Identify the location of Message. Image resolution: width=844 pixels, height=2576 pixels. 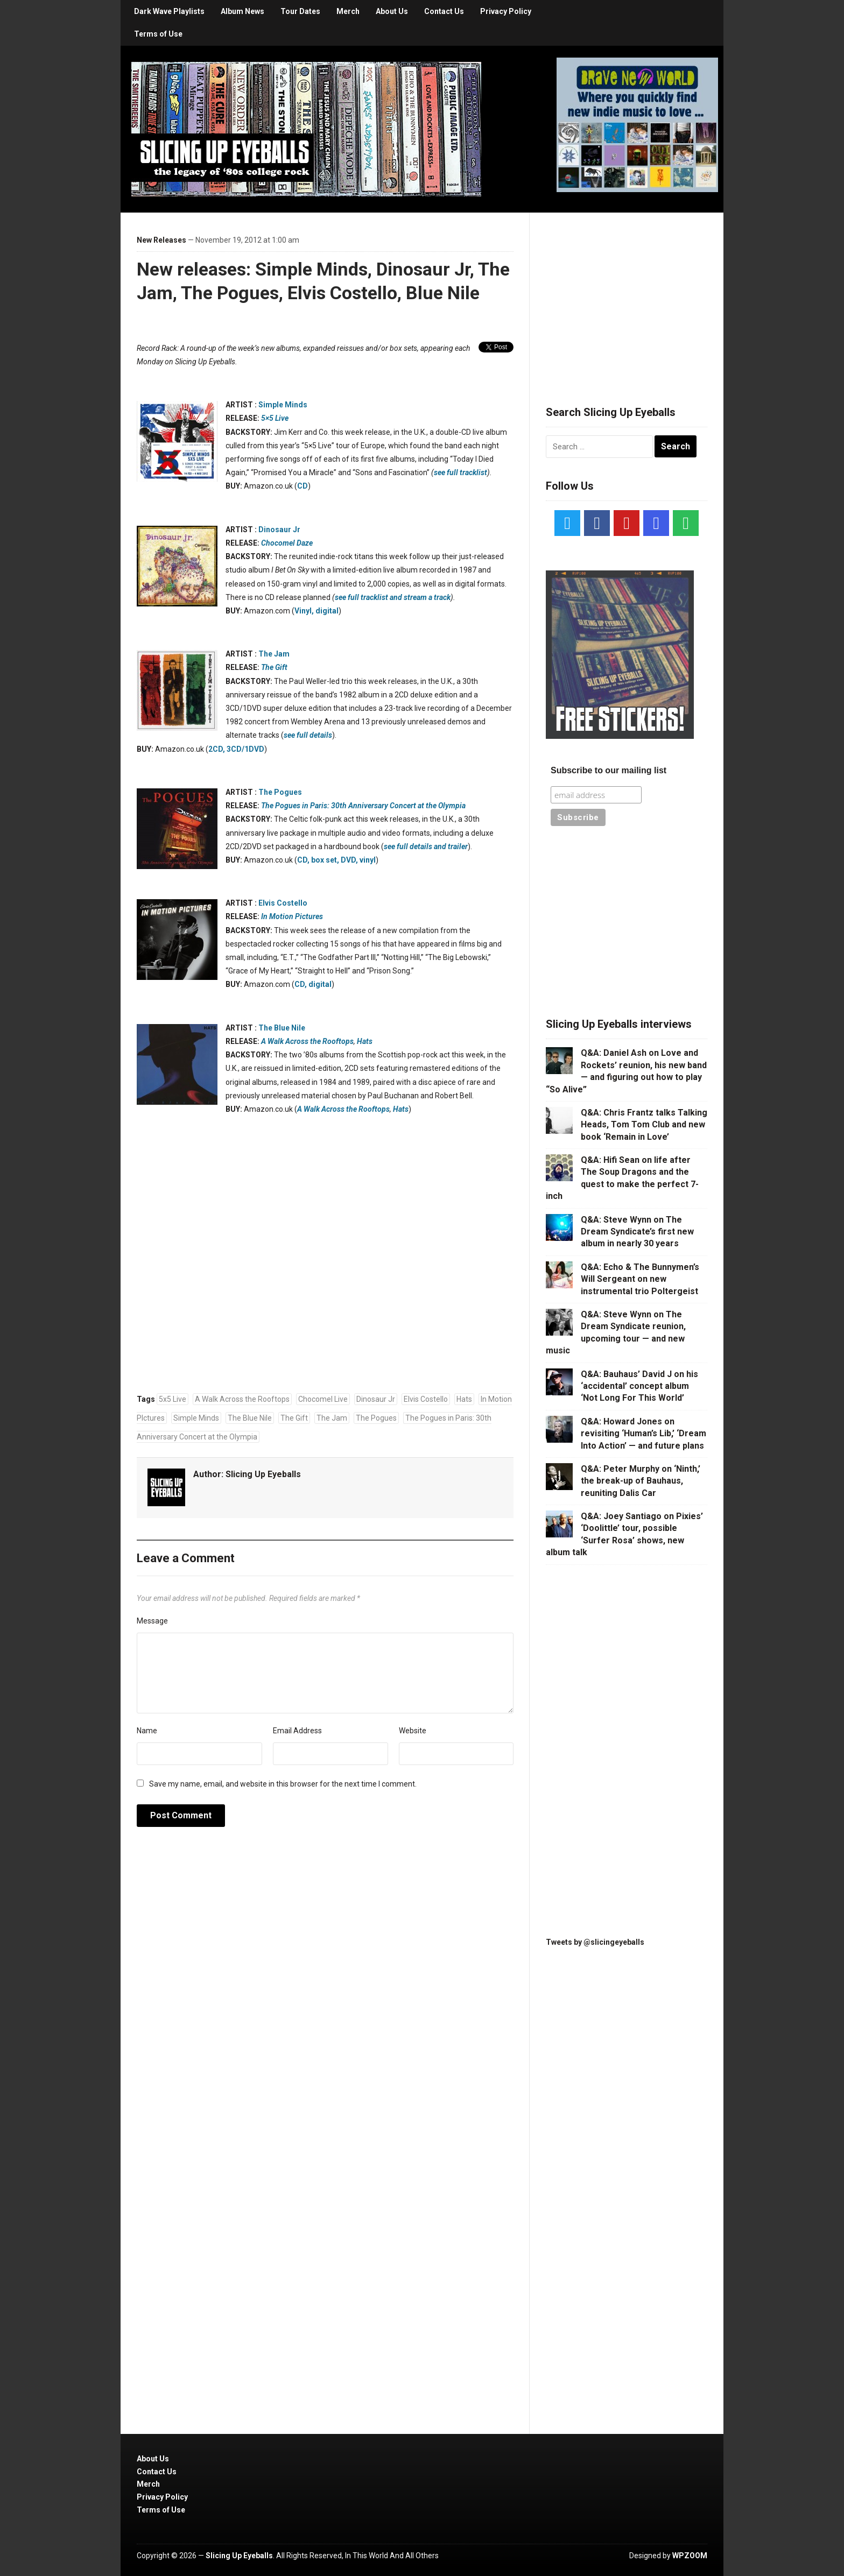
(152, 1621).